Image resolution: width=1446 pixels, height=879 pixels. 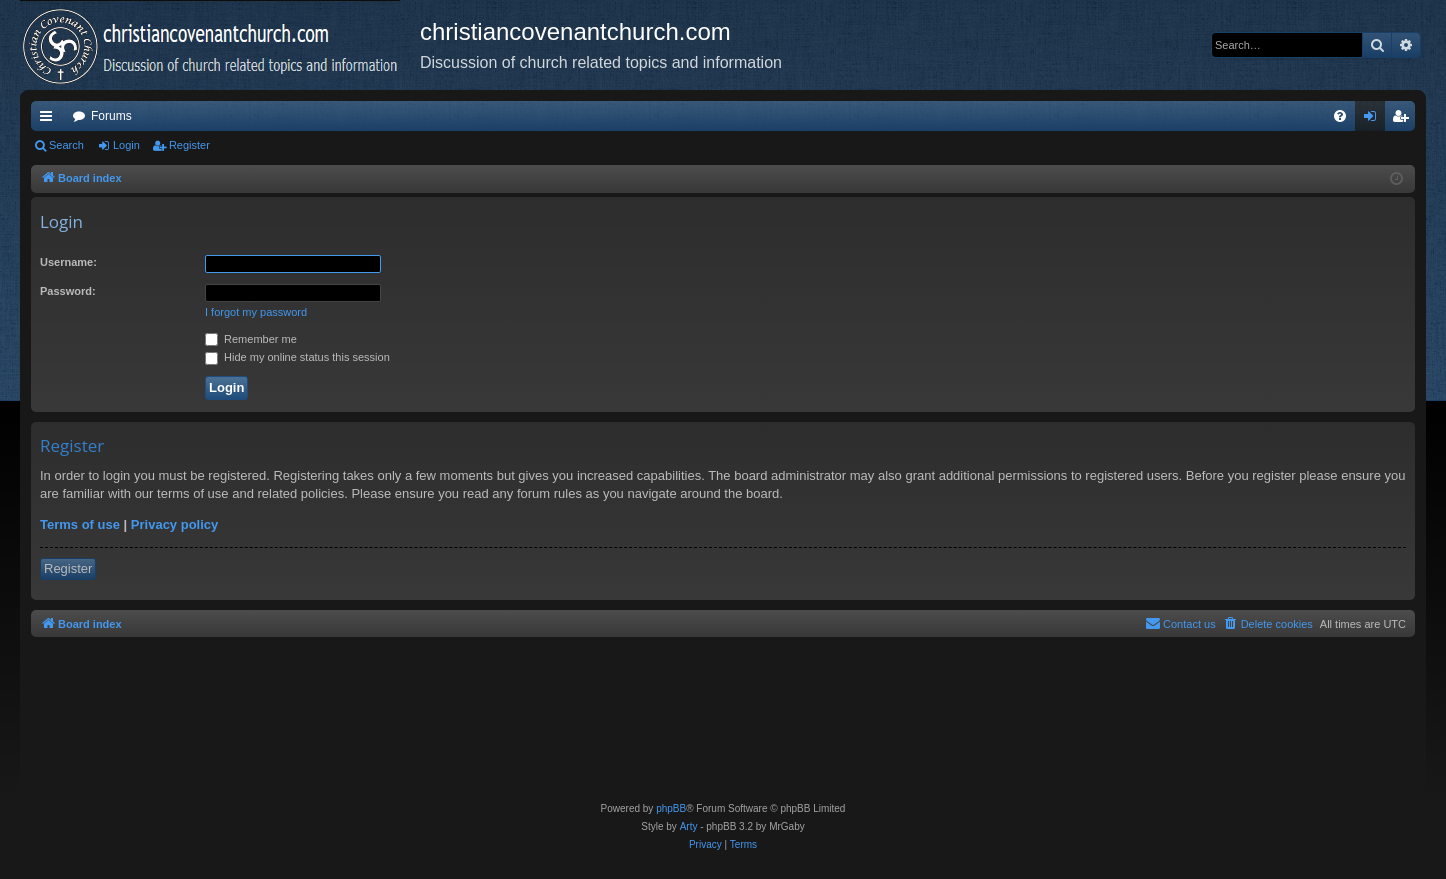 What do you see at coordinates (251, 339) in the screenshot?
I see `Remember me` at bounding box center [251, 339].